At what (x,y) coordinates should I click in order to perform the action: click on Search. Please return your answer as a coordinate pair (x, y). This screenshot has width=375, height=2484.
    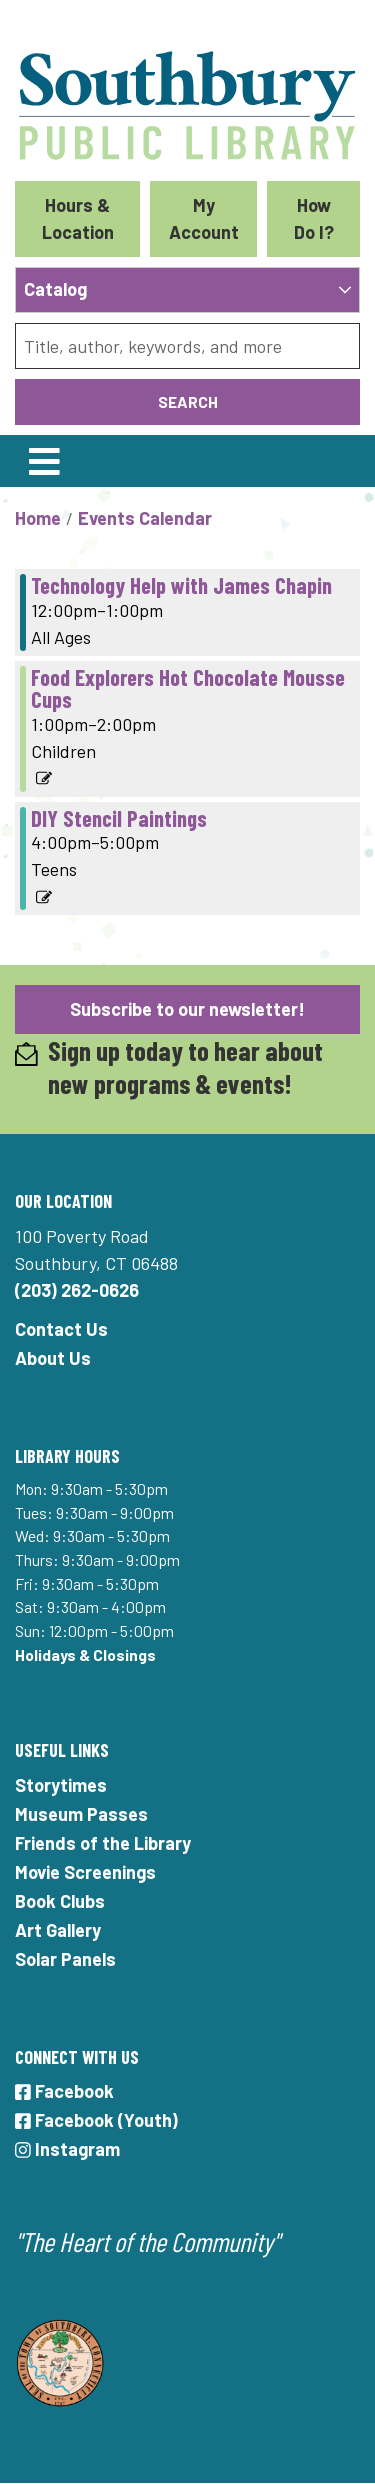
    Looking at the image, I should click on (188, 401).